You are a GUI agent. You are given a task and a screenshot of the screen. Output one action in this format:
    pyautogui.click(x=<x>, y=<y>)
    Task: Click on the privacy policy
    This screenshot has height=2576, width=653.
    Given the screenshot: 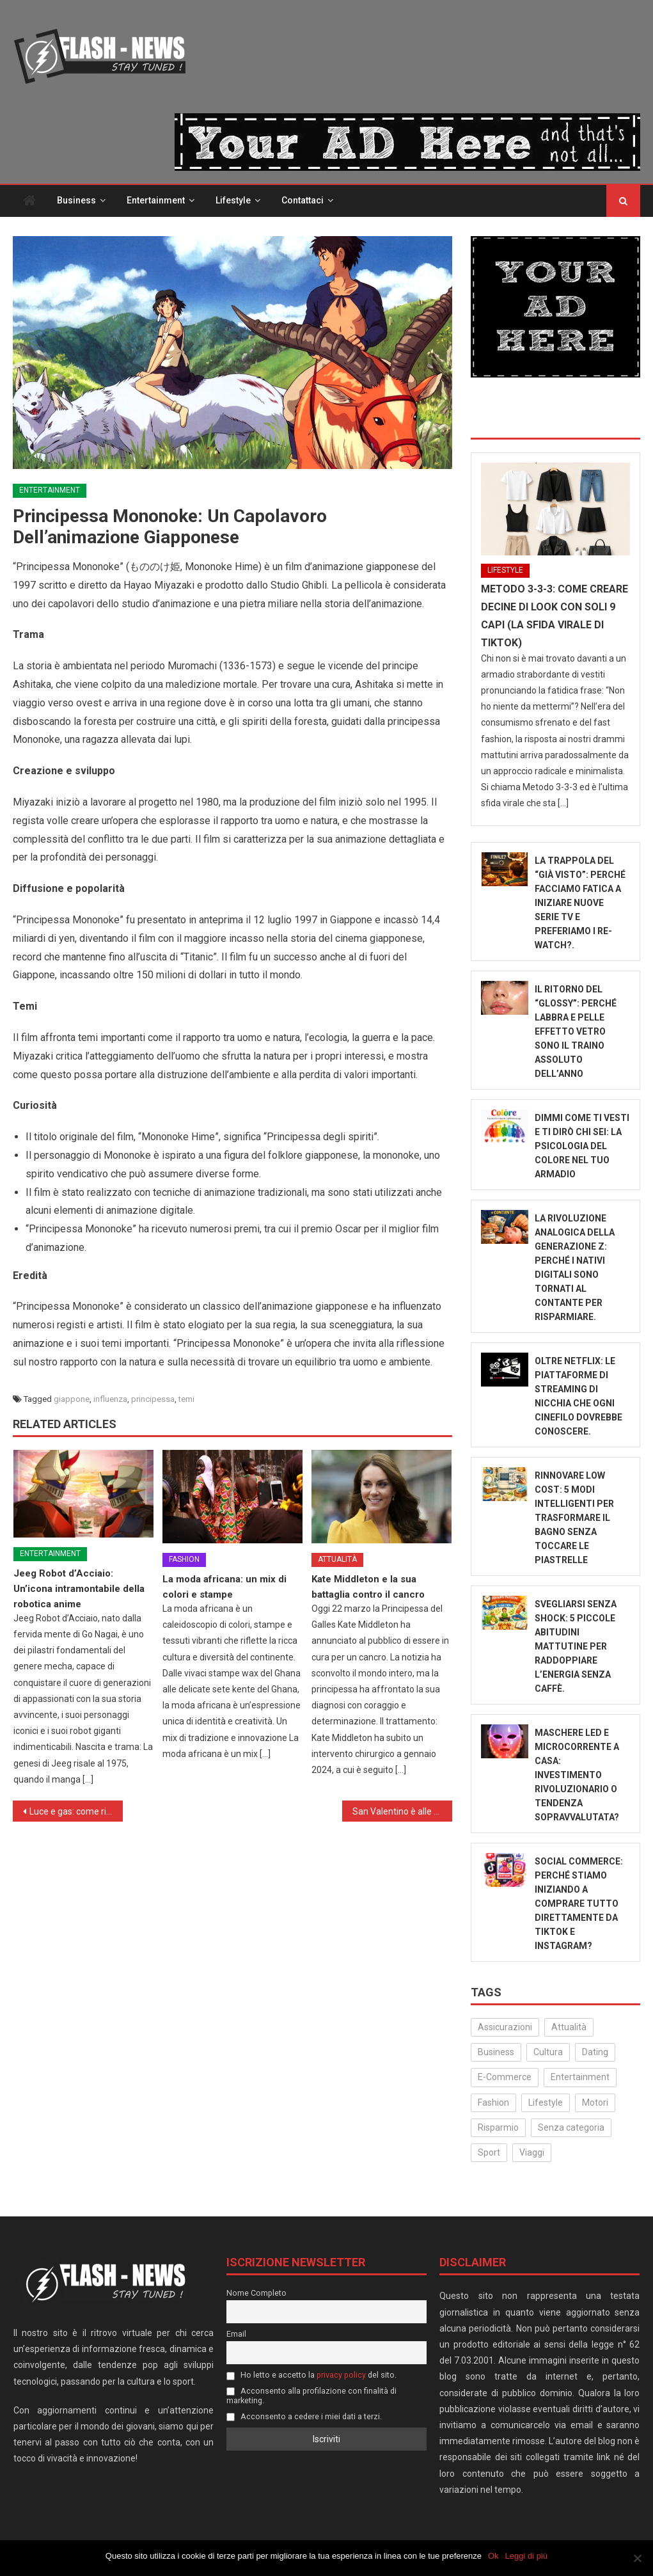 What is the action you would take?
    pyautogui.click(x=341, y=2375)
    